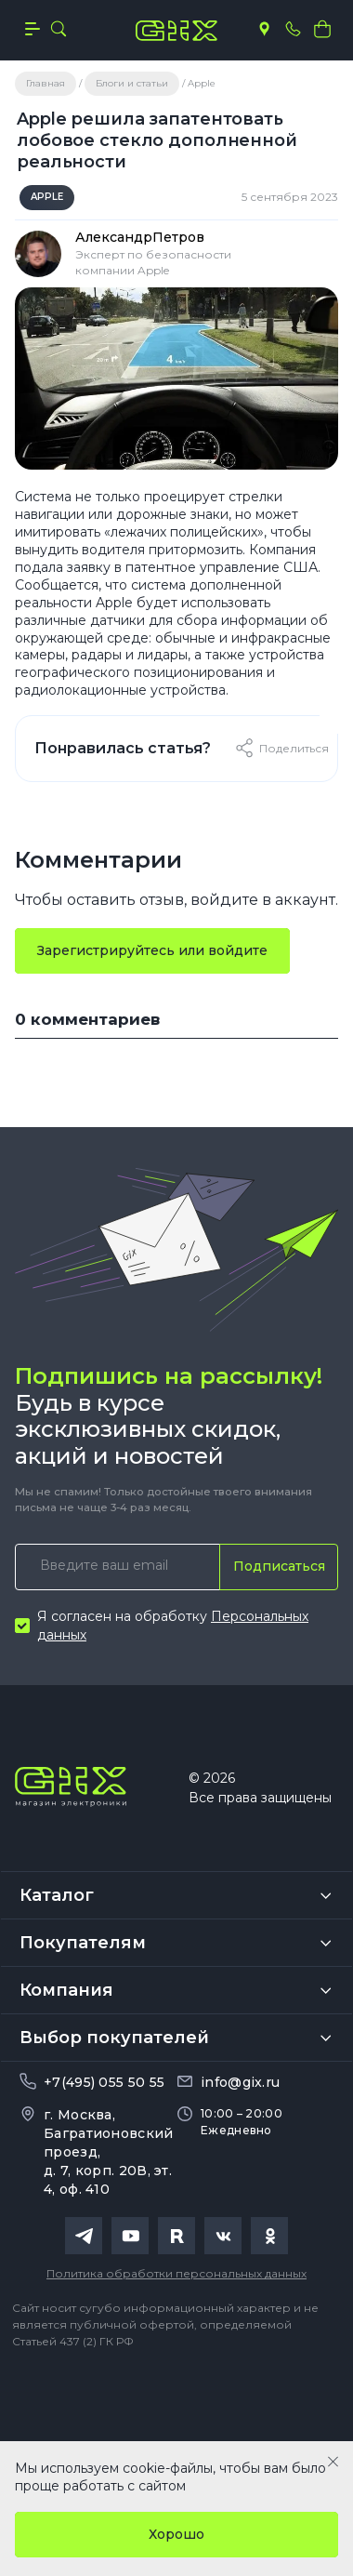 The height and width of the screenshot is (2576, 353). What do you see at coordinates (104, 2082) in the screenshot?
I see `+7(495) 055 50 55` at bounding box center [104, 2082].